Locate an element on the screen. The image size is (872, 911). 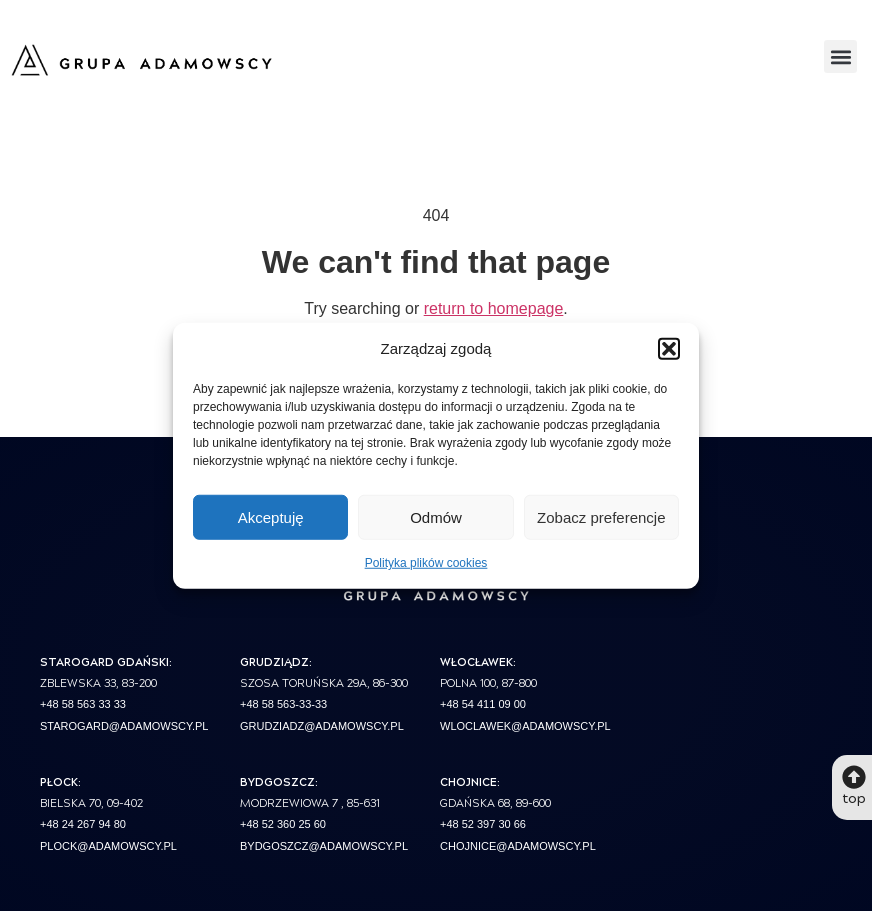
+48 54 411 09 00 is located at coordinates (483, 704).